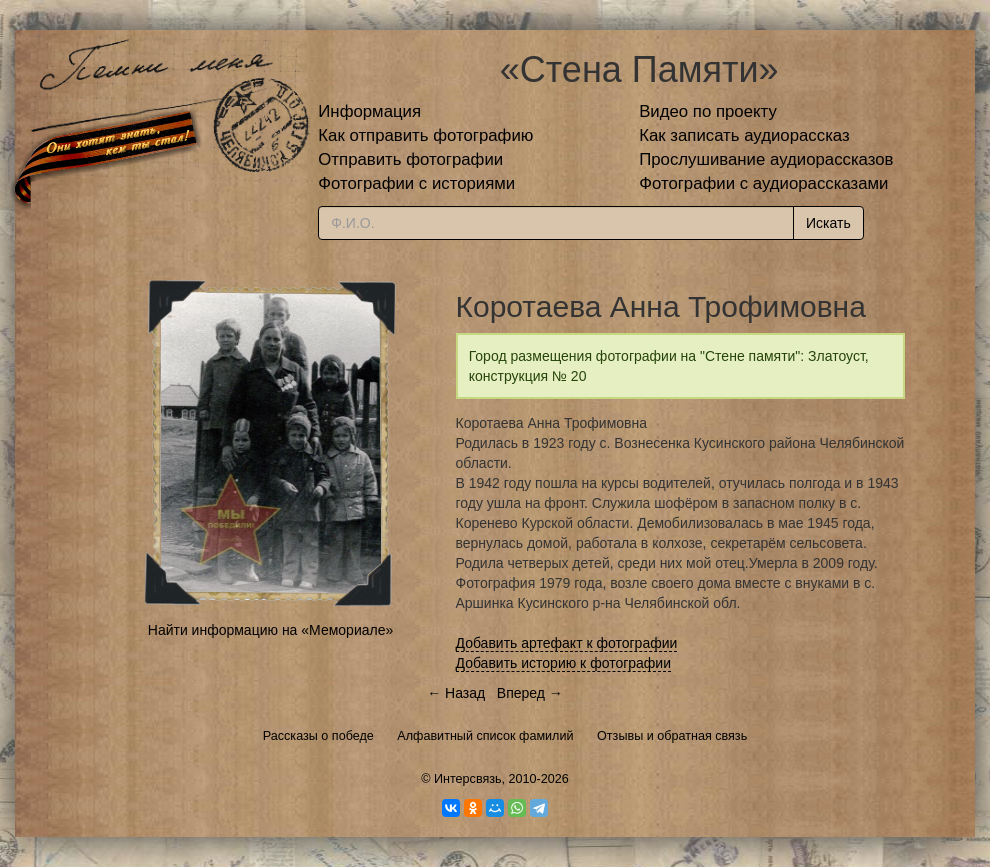 The height and width of the screenshot is (867, 990). What do you see at coordinates (485, 736) in the screenshot?
I see `Алфавитный список фамилий` at bounding box center [485, 736].